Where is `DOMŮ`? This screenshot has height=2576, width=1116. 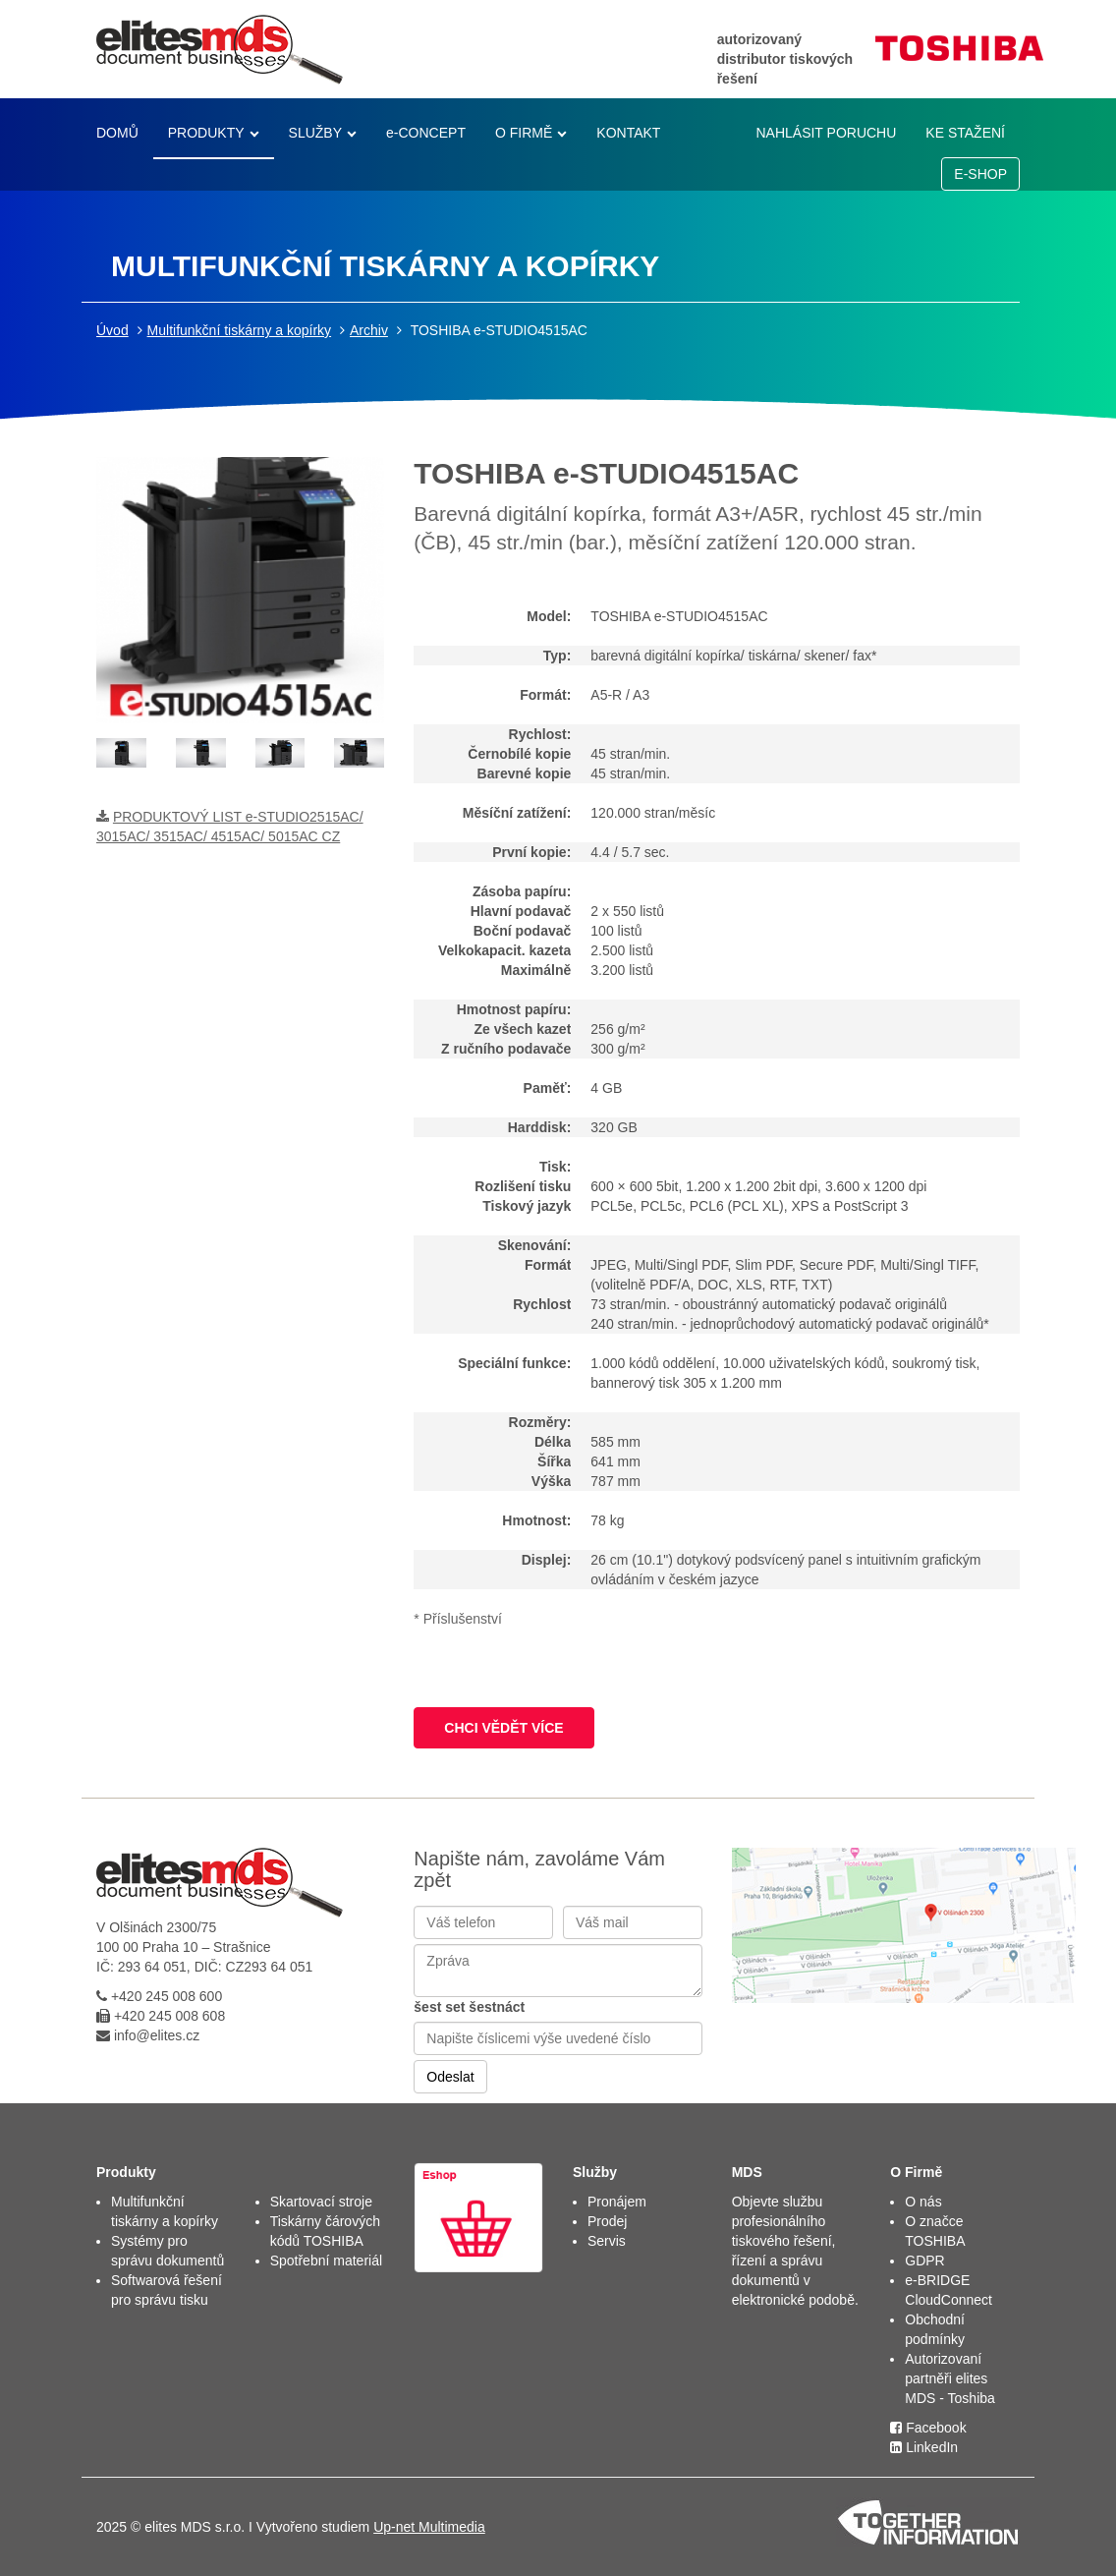 DOMŮ is located at coordinates (117, 133).